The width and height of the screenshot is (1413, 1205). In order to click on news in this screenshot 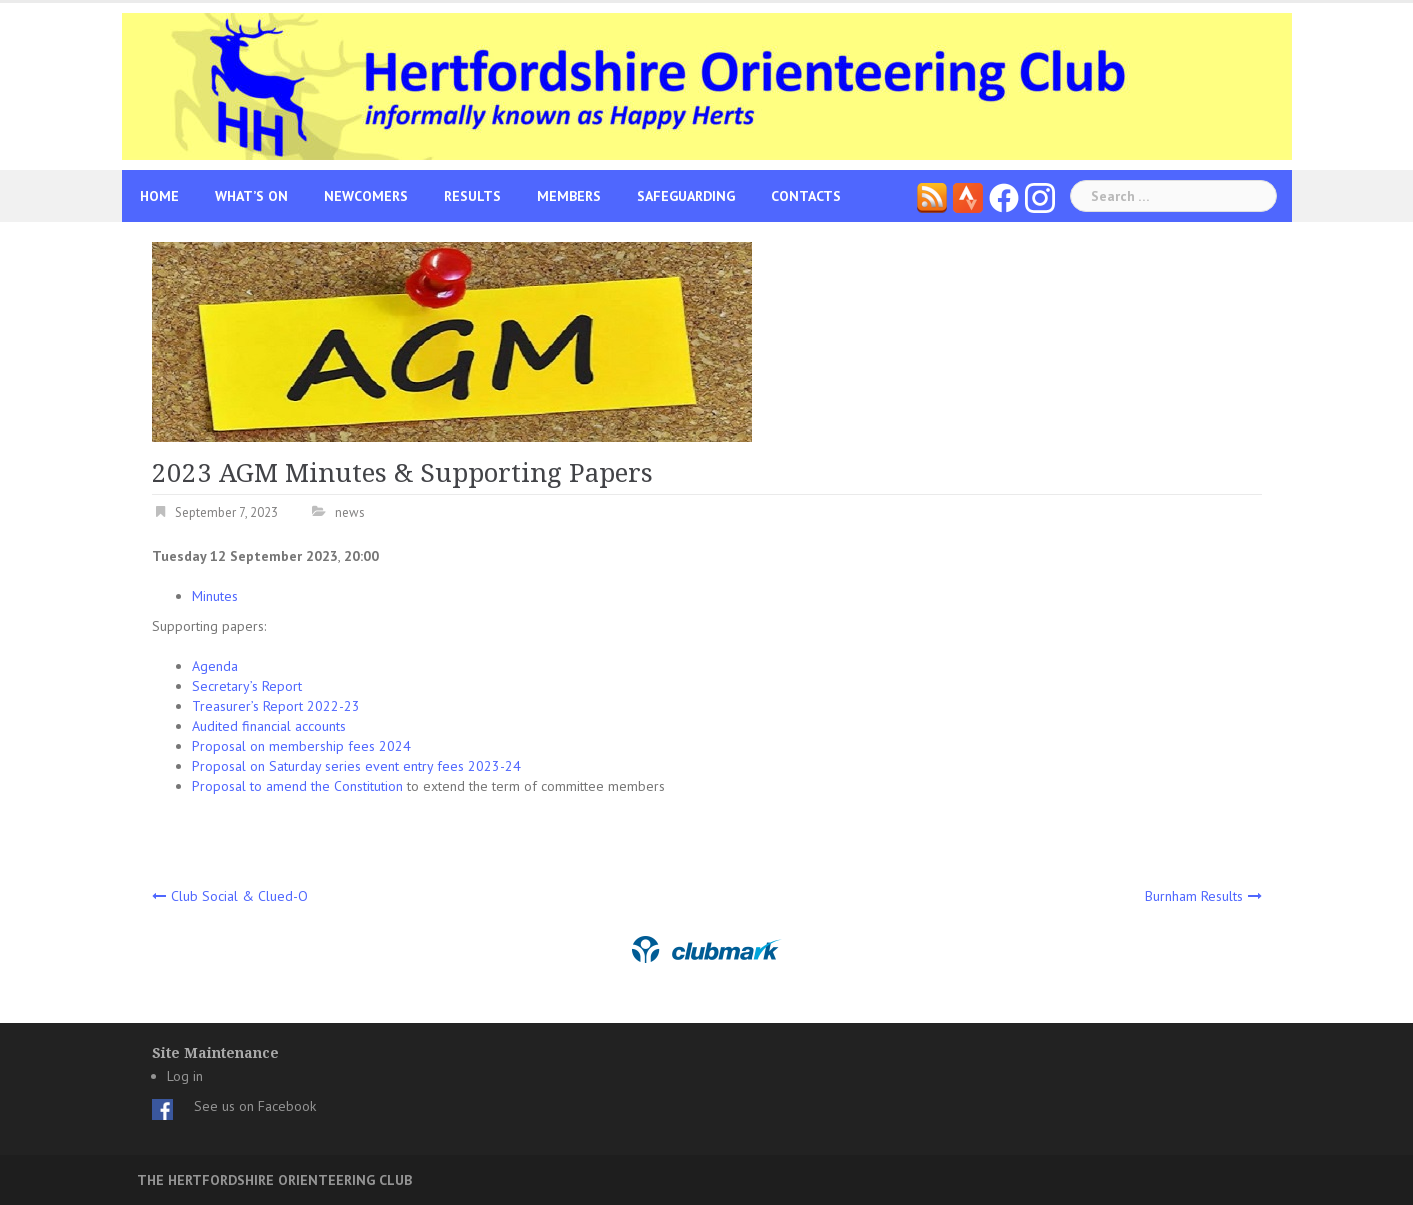, I will do `click(350, 512)`.